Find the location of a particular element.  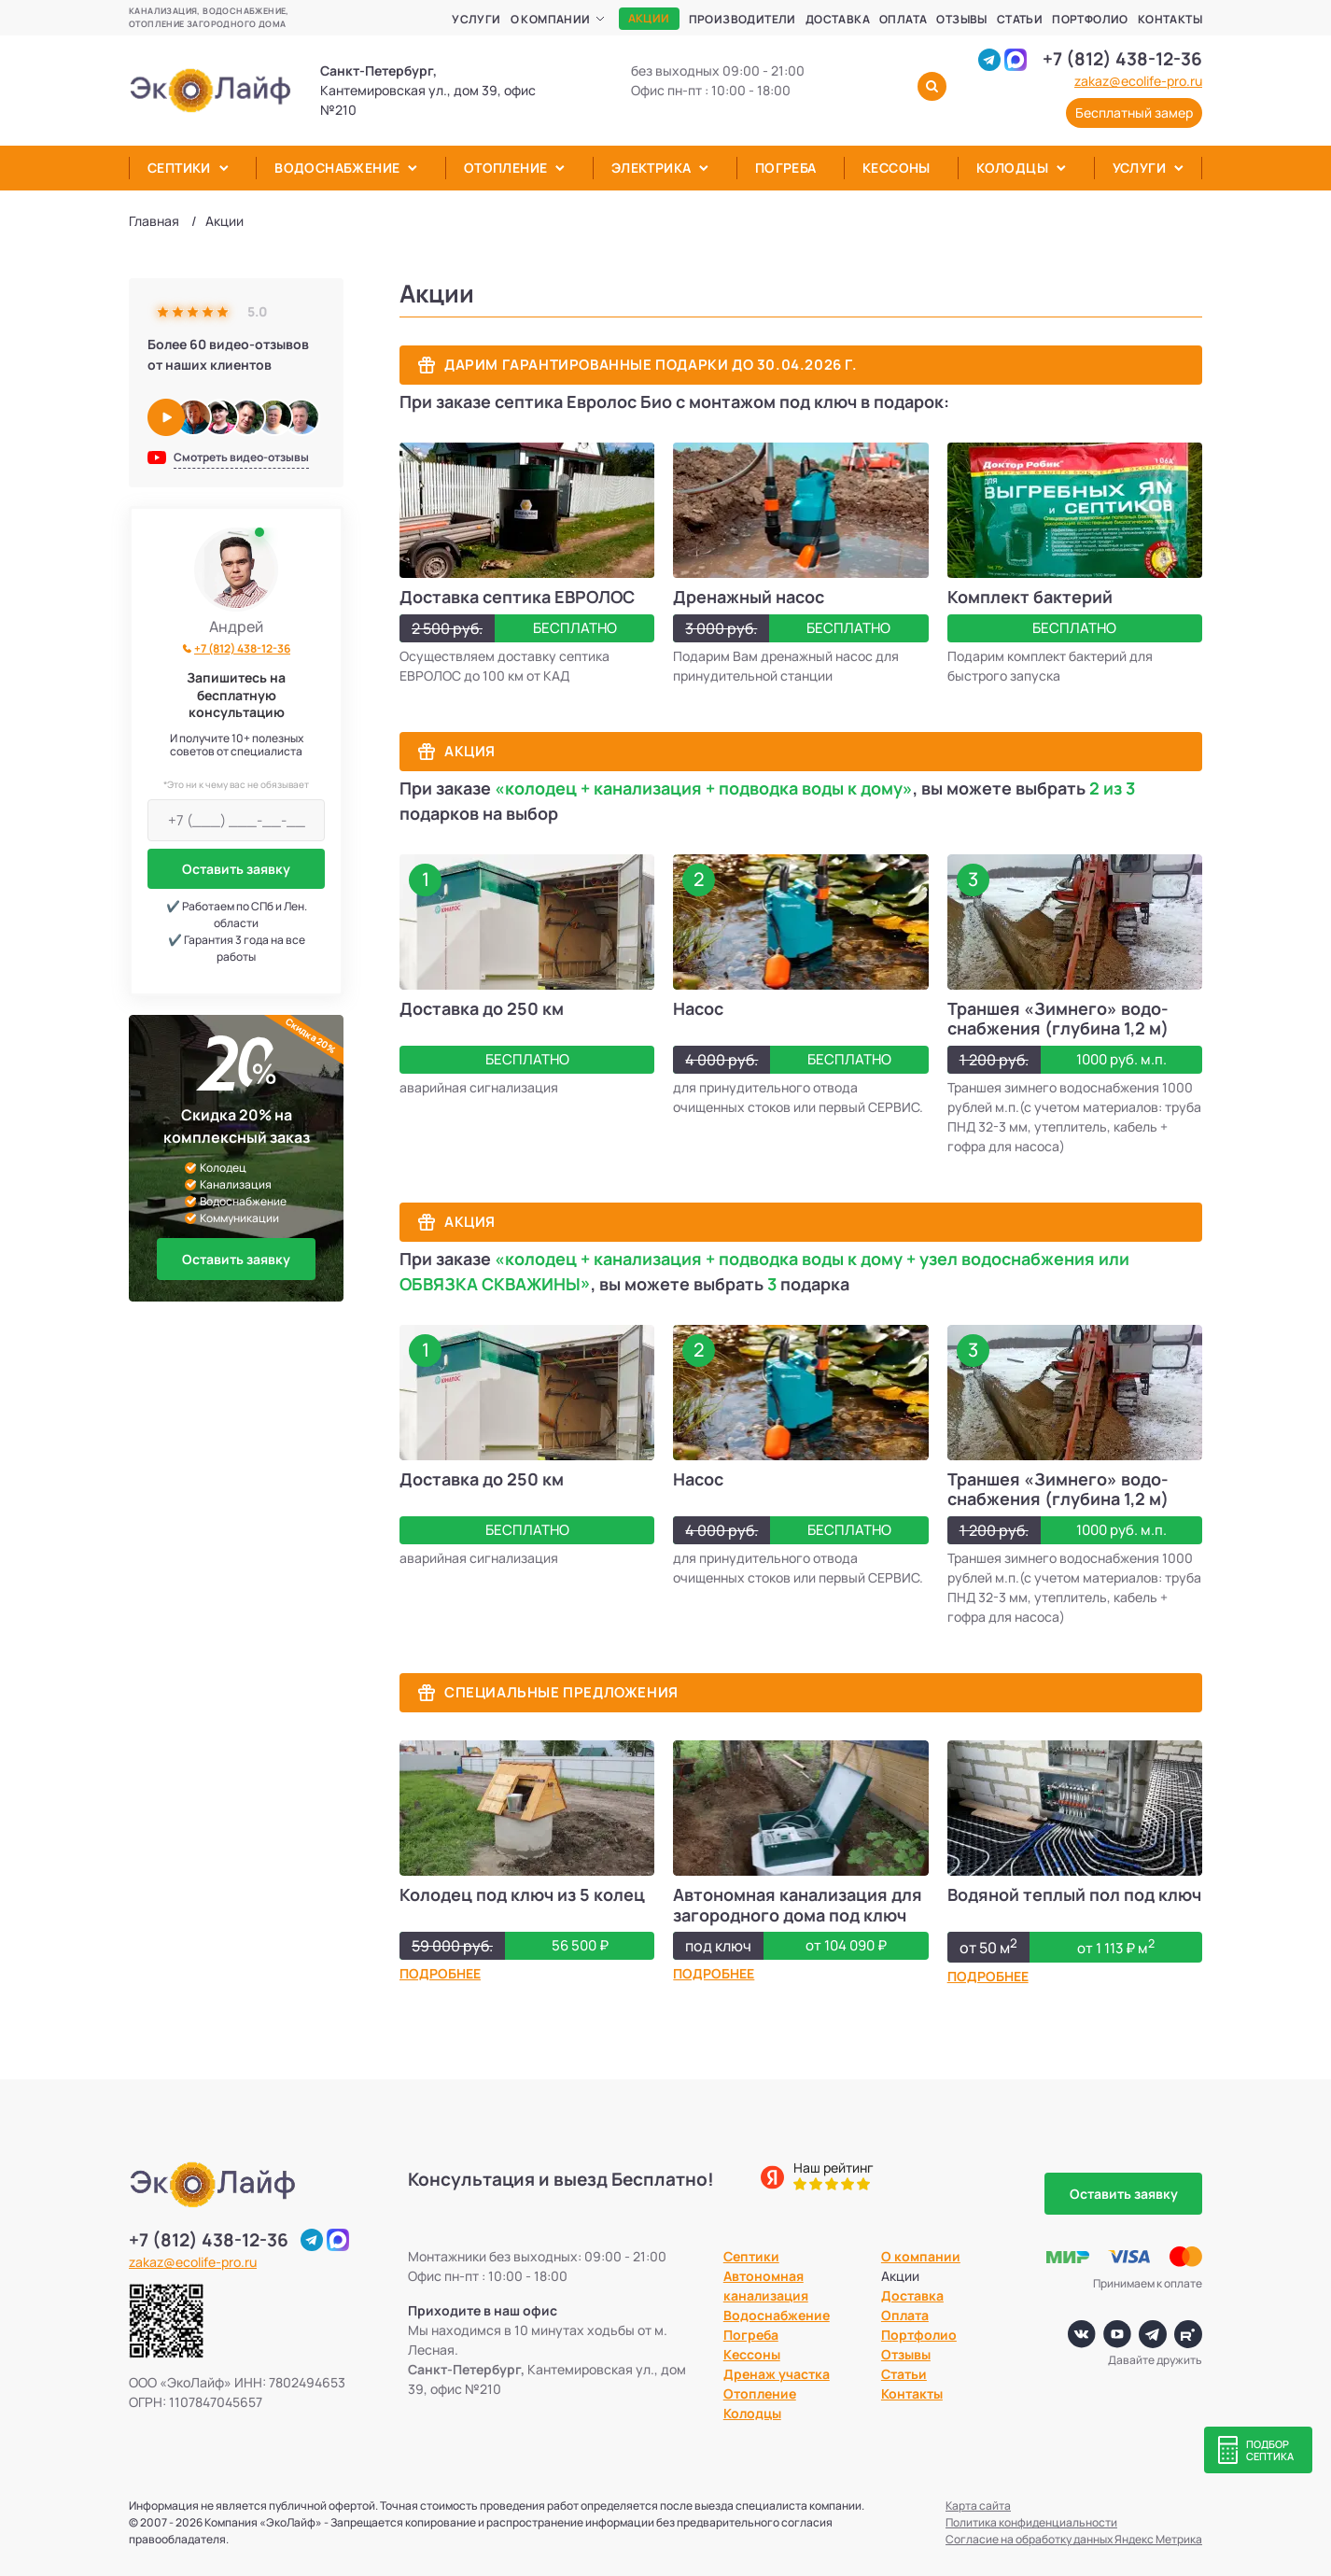

Оплата is located at coordinates (903, 19).